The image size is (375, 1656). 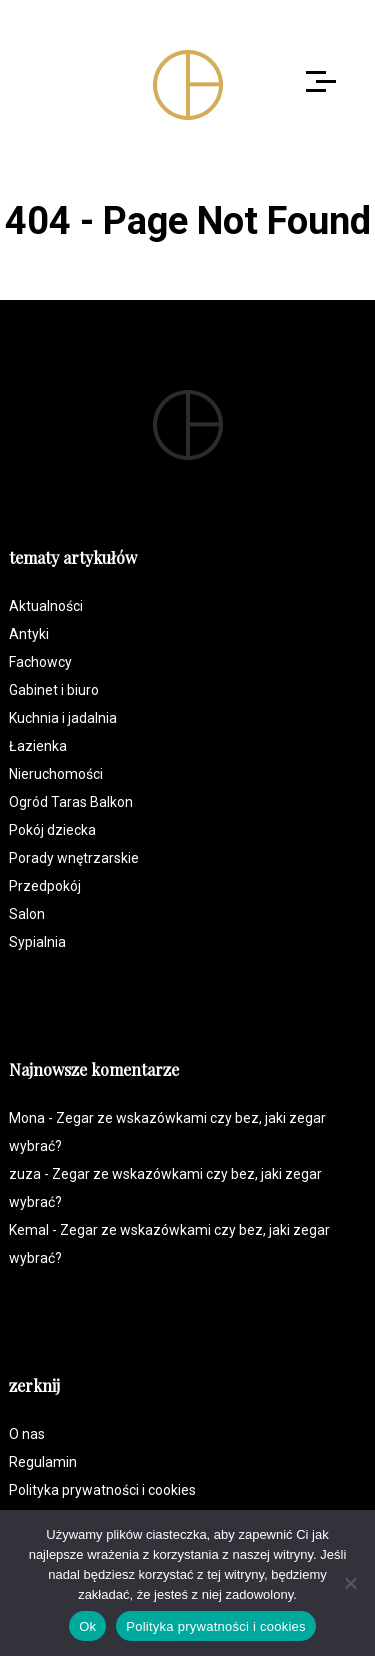 I want to click on Aktualności, so click(x=46, y=606).